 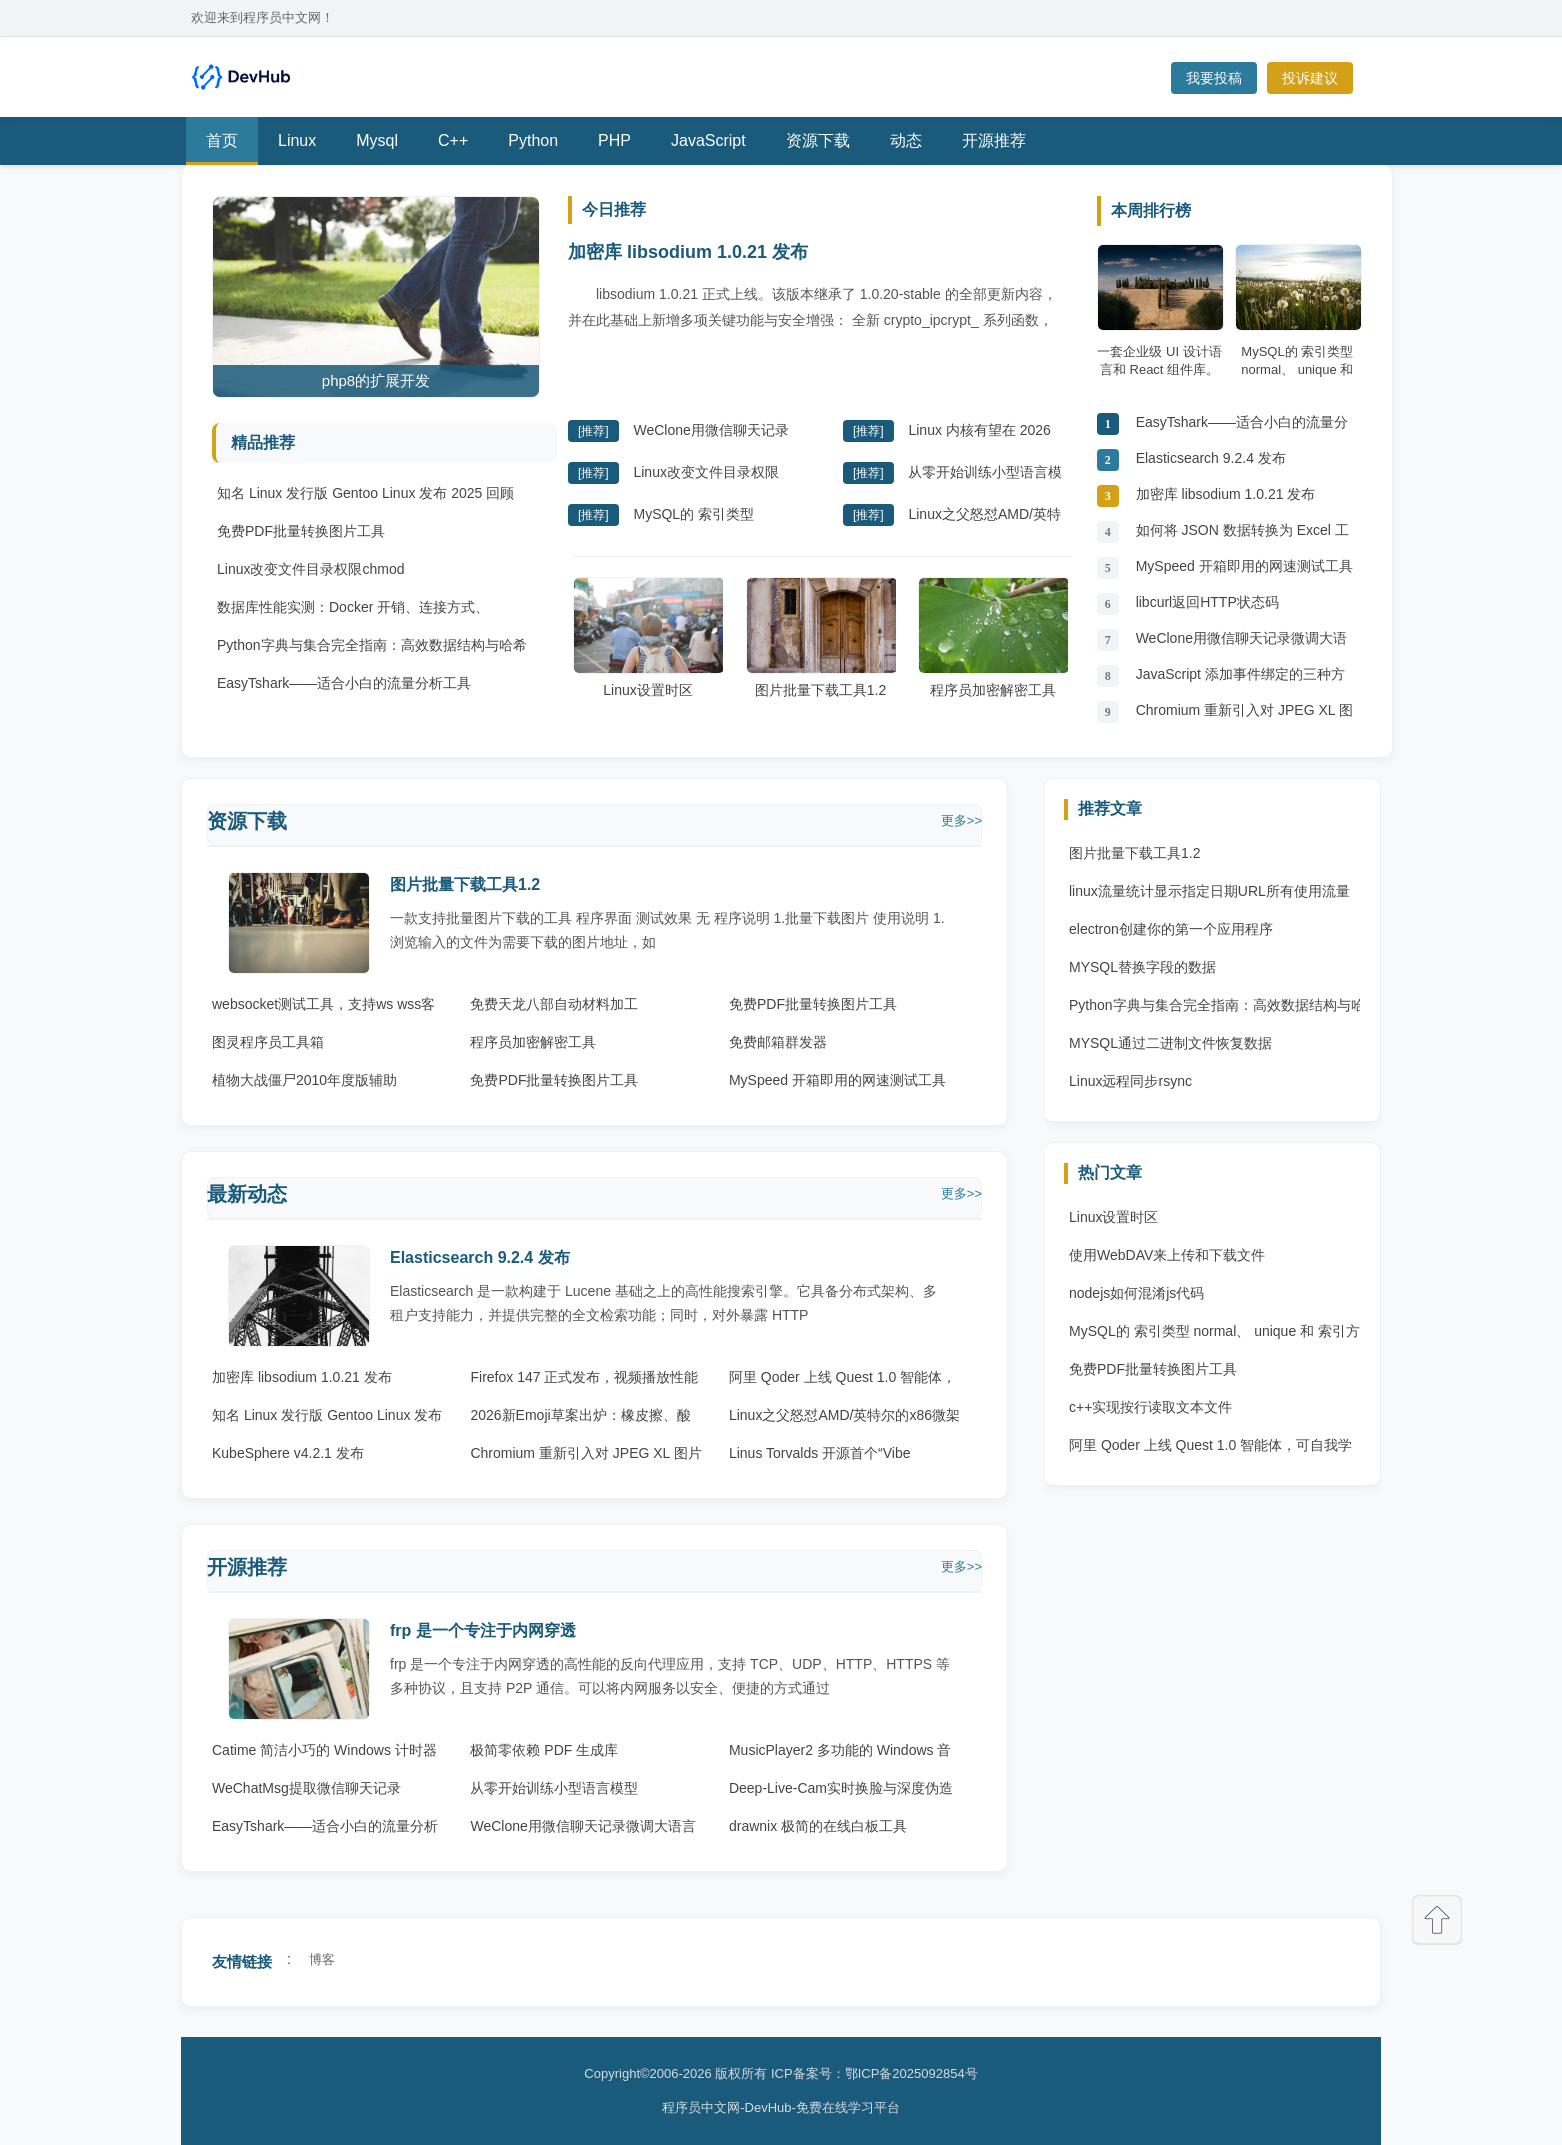 I want to click on Elasticsearch 9.2.4 发布, so click(x=1211, y=458).